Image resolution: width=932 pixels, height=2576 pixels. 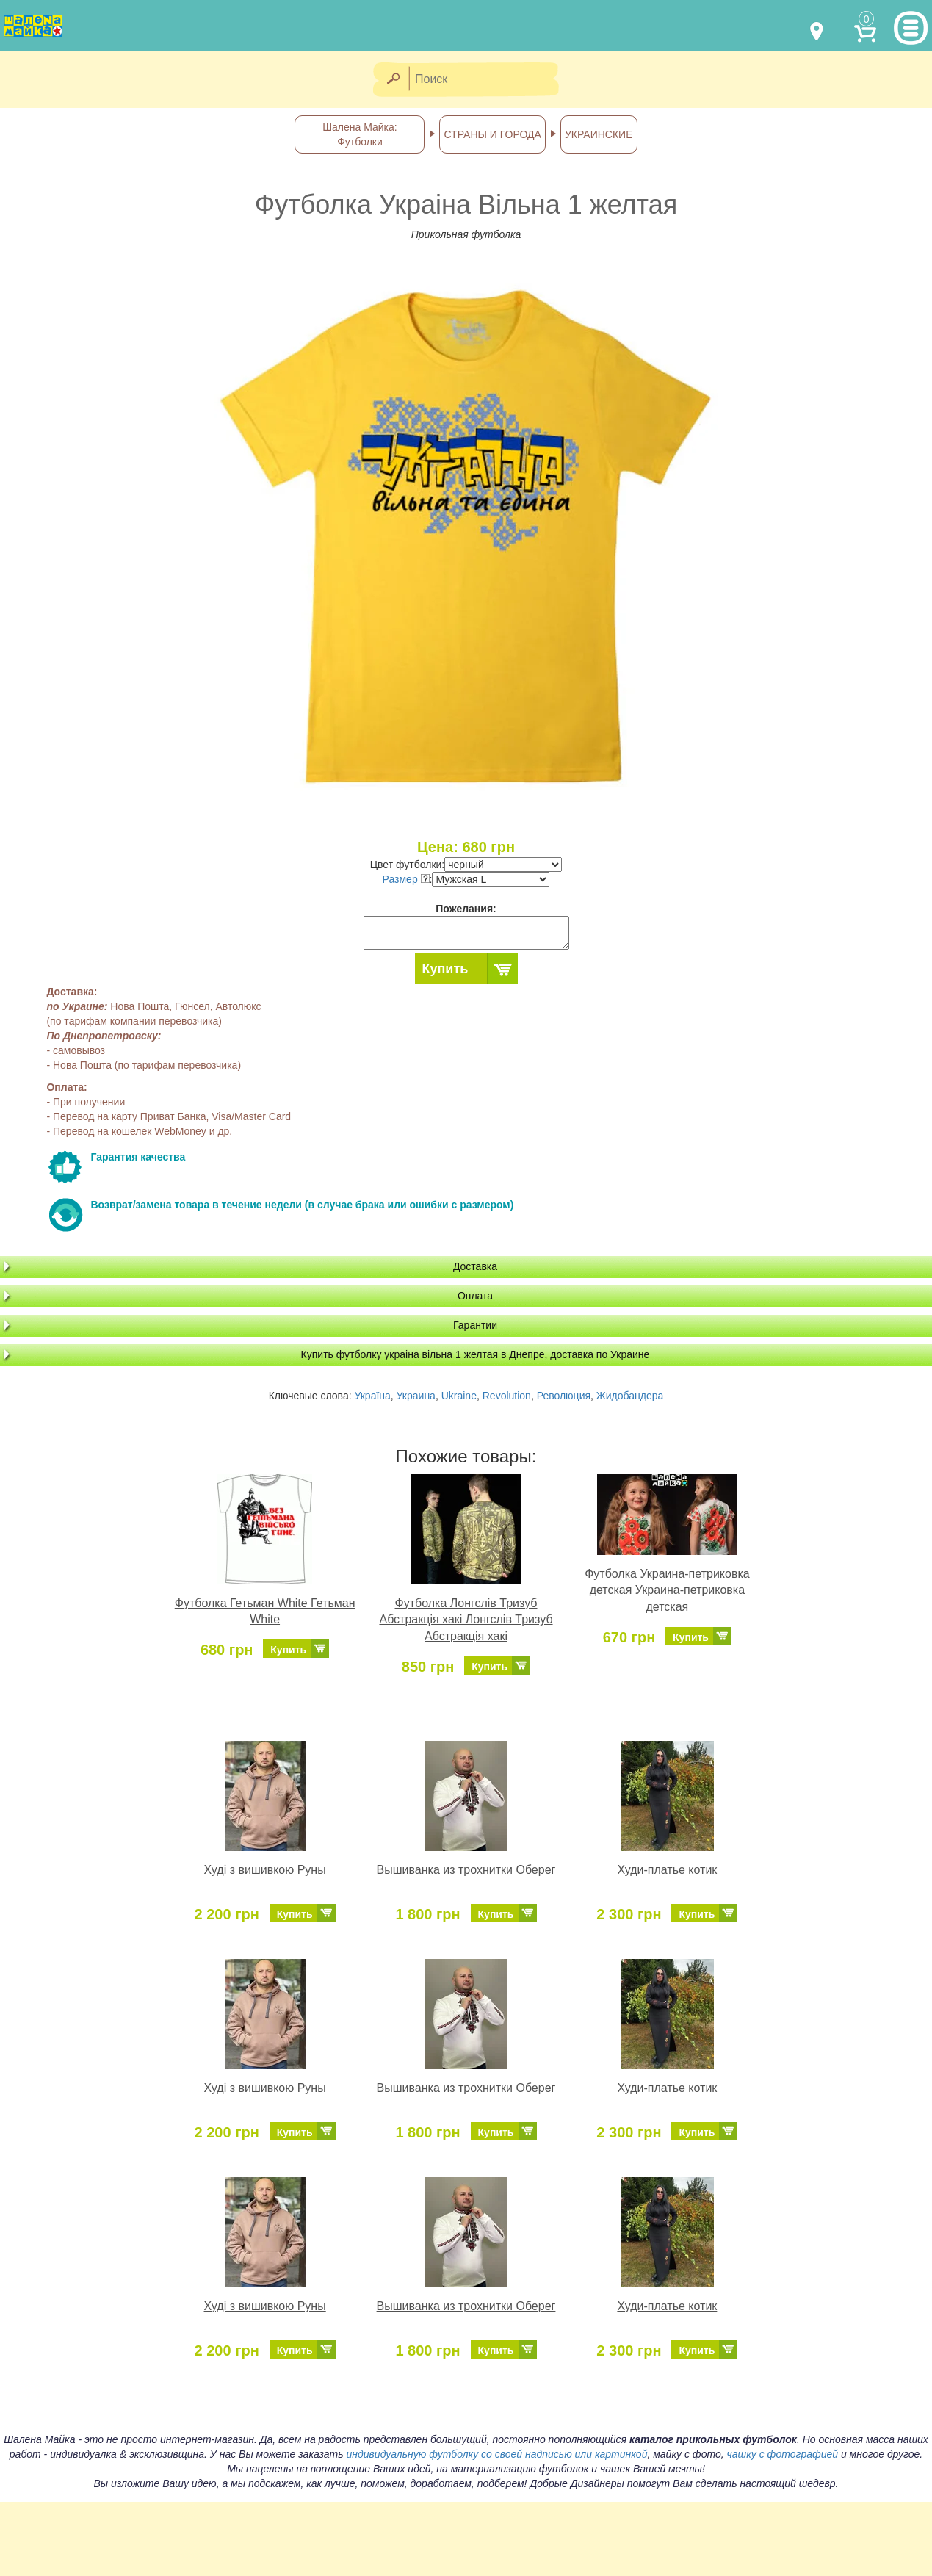 What do you see at coordinates (563, 1395) in the screenshot?
I see `Революция` at bounding box center [563, 1395].